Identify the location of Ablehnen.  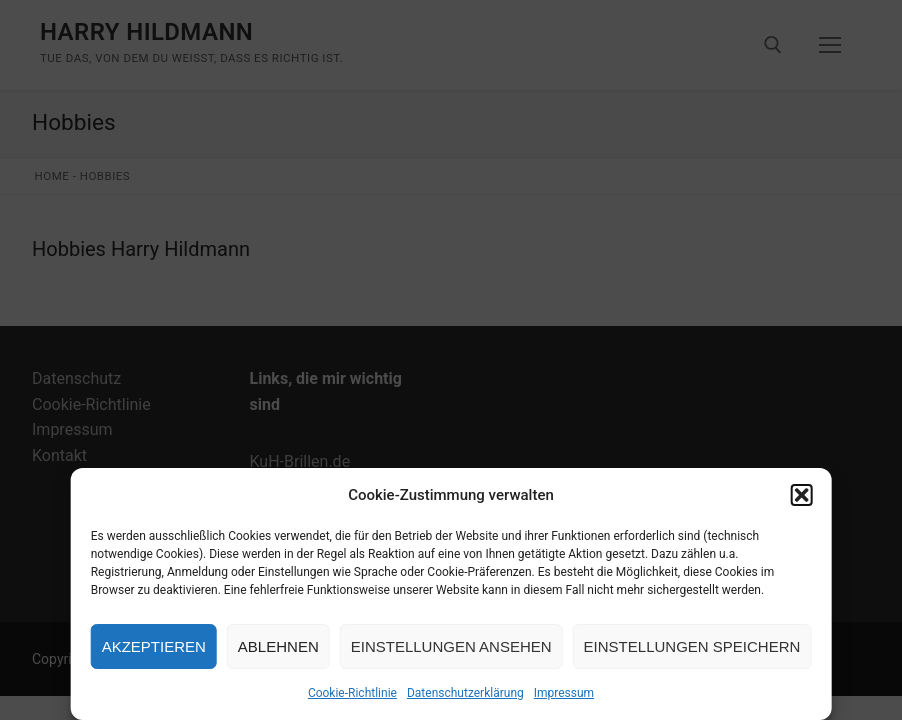
(278, 646).